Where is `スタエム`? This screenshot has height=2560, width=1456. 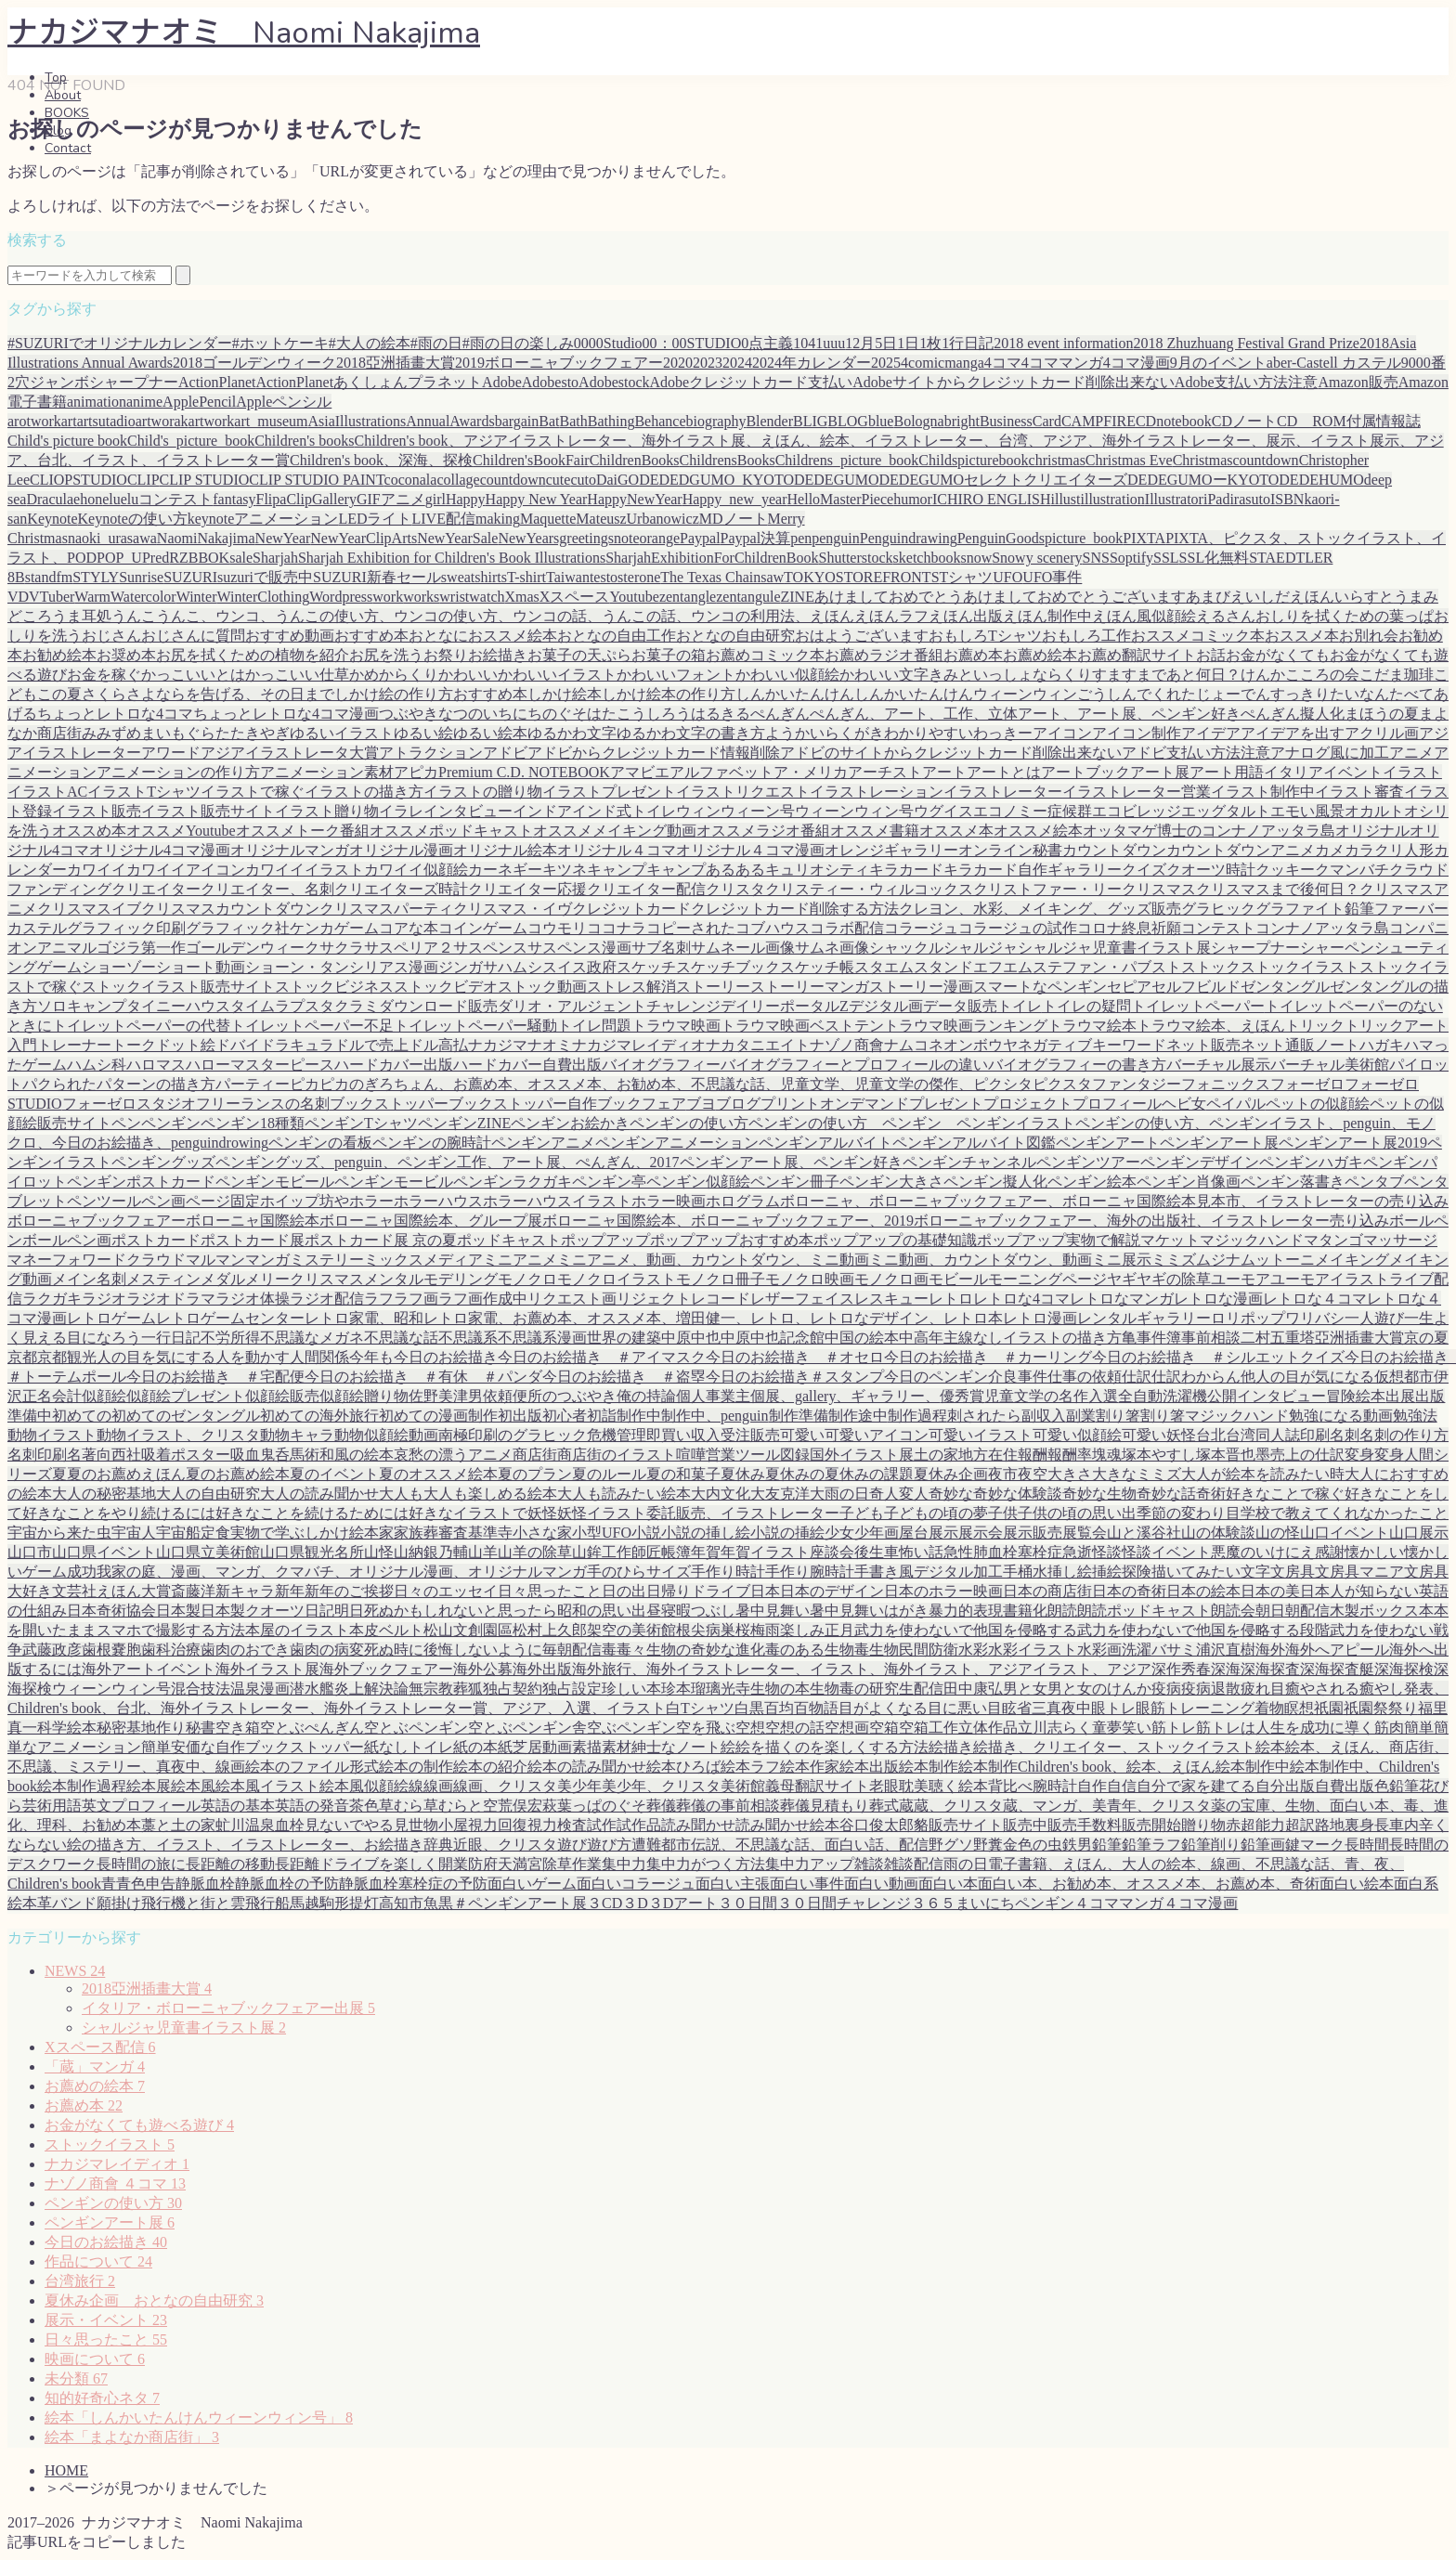 スタエム is located at coordinates (884, 967).